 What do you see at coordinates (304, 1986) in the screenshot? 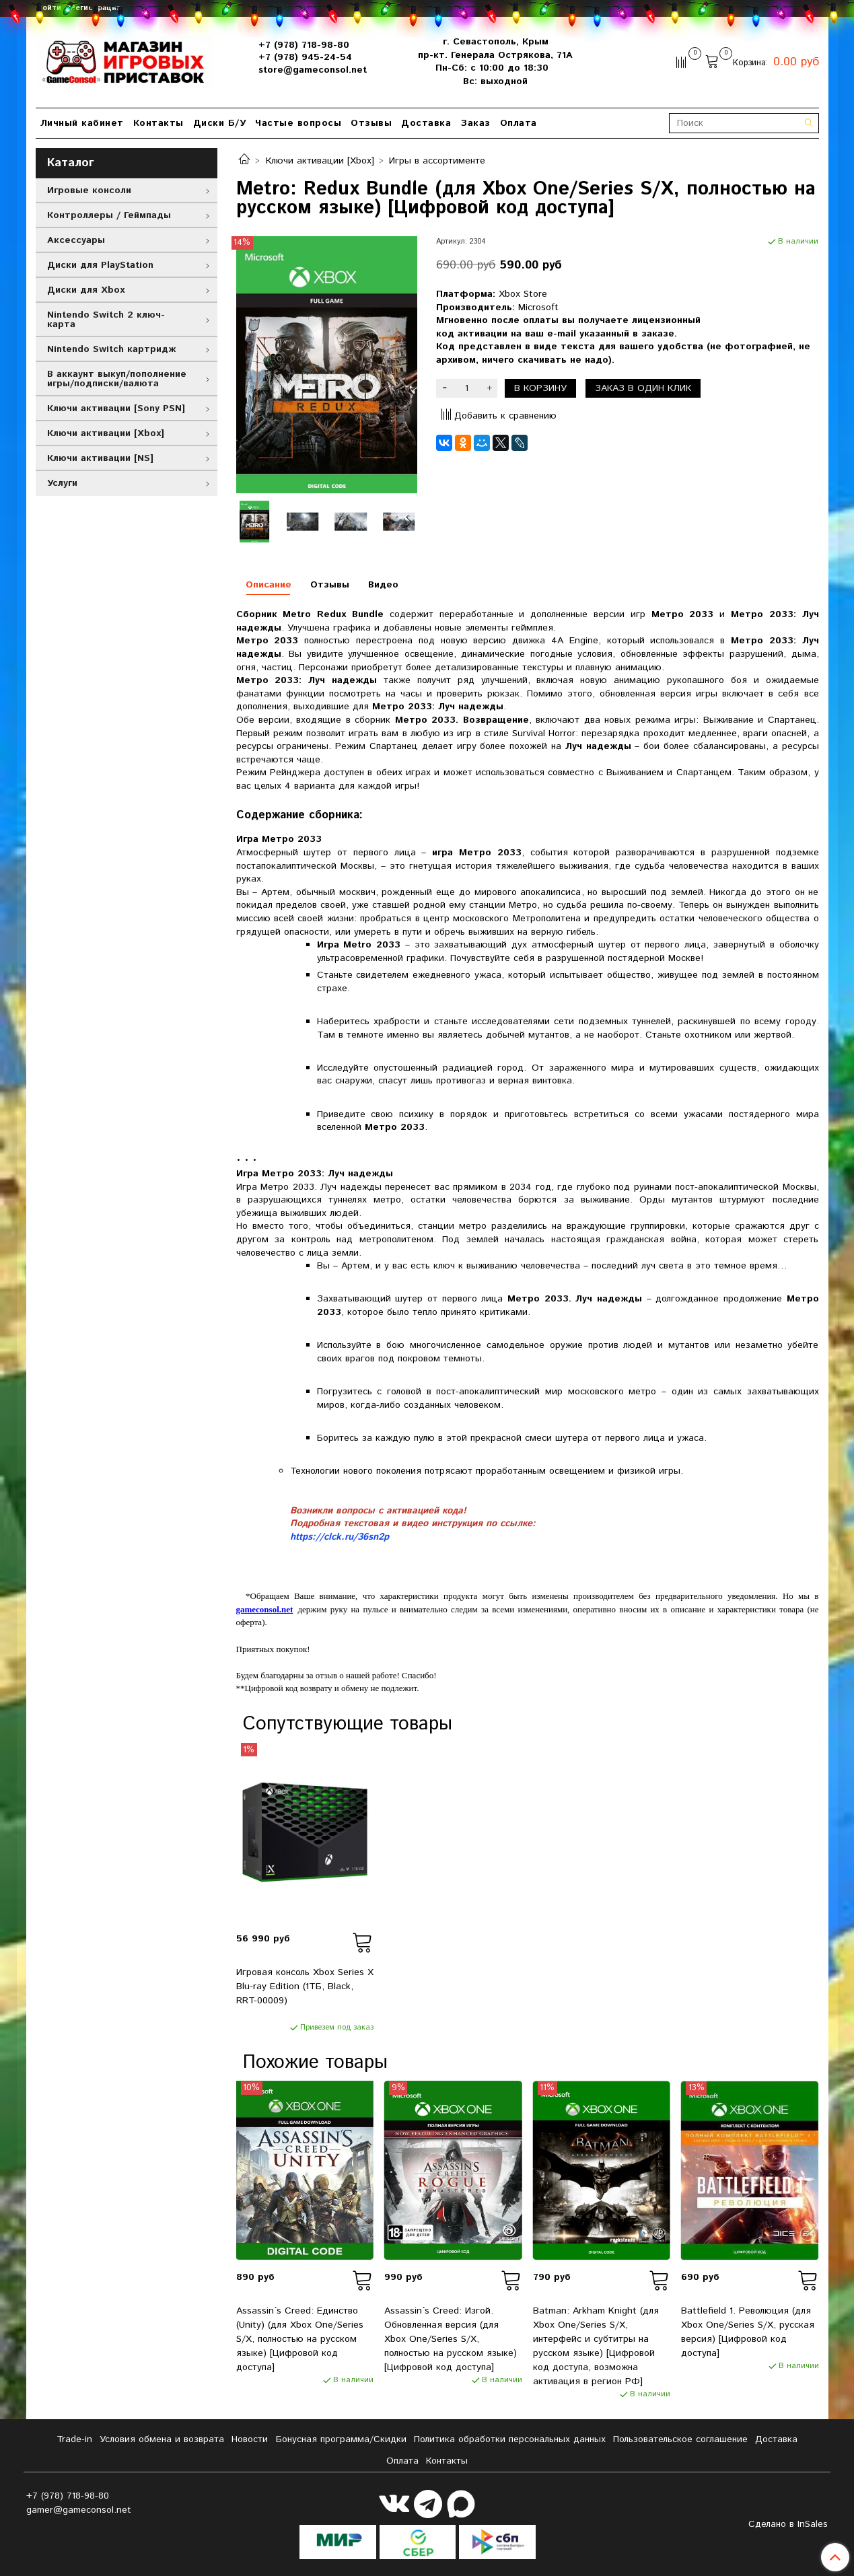
I see `Игровая консоль Xbox Series X Blu-ray Edition (1ТБ, Black, RRT-00009)` at bounding box center [304, 1986].